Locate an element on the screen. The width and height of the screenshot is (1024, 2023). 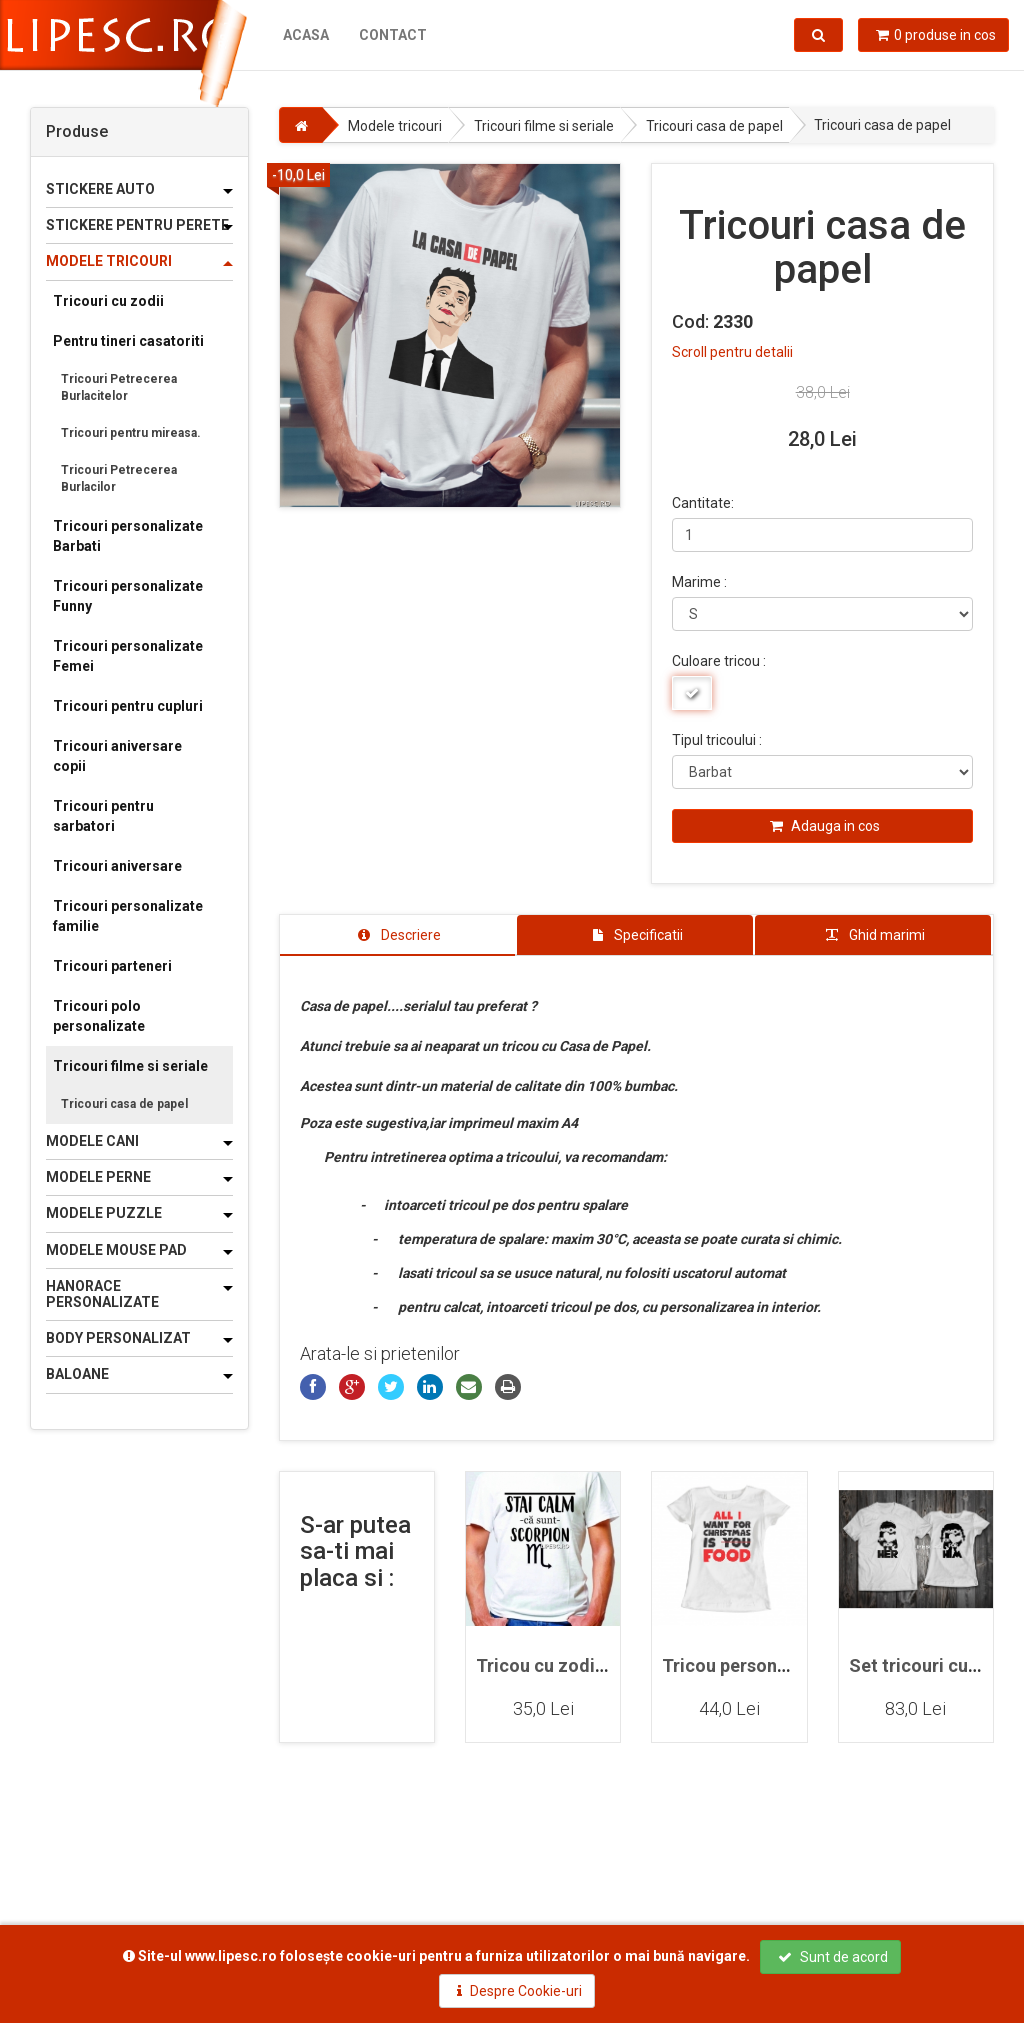
Tricouri aniversare copii is located at coordinates (117, 756).